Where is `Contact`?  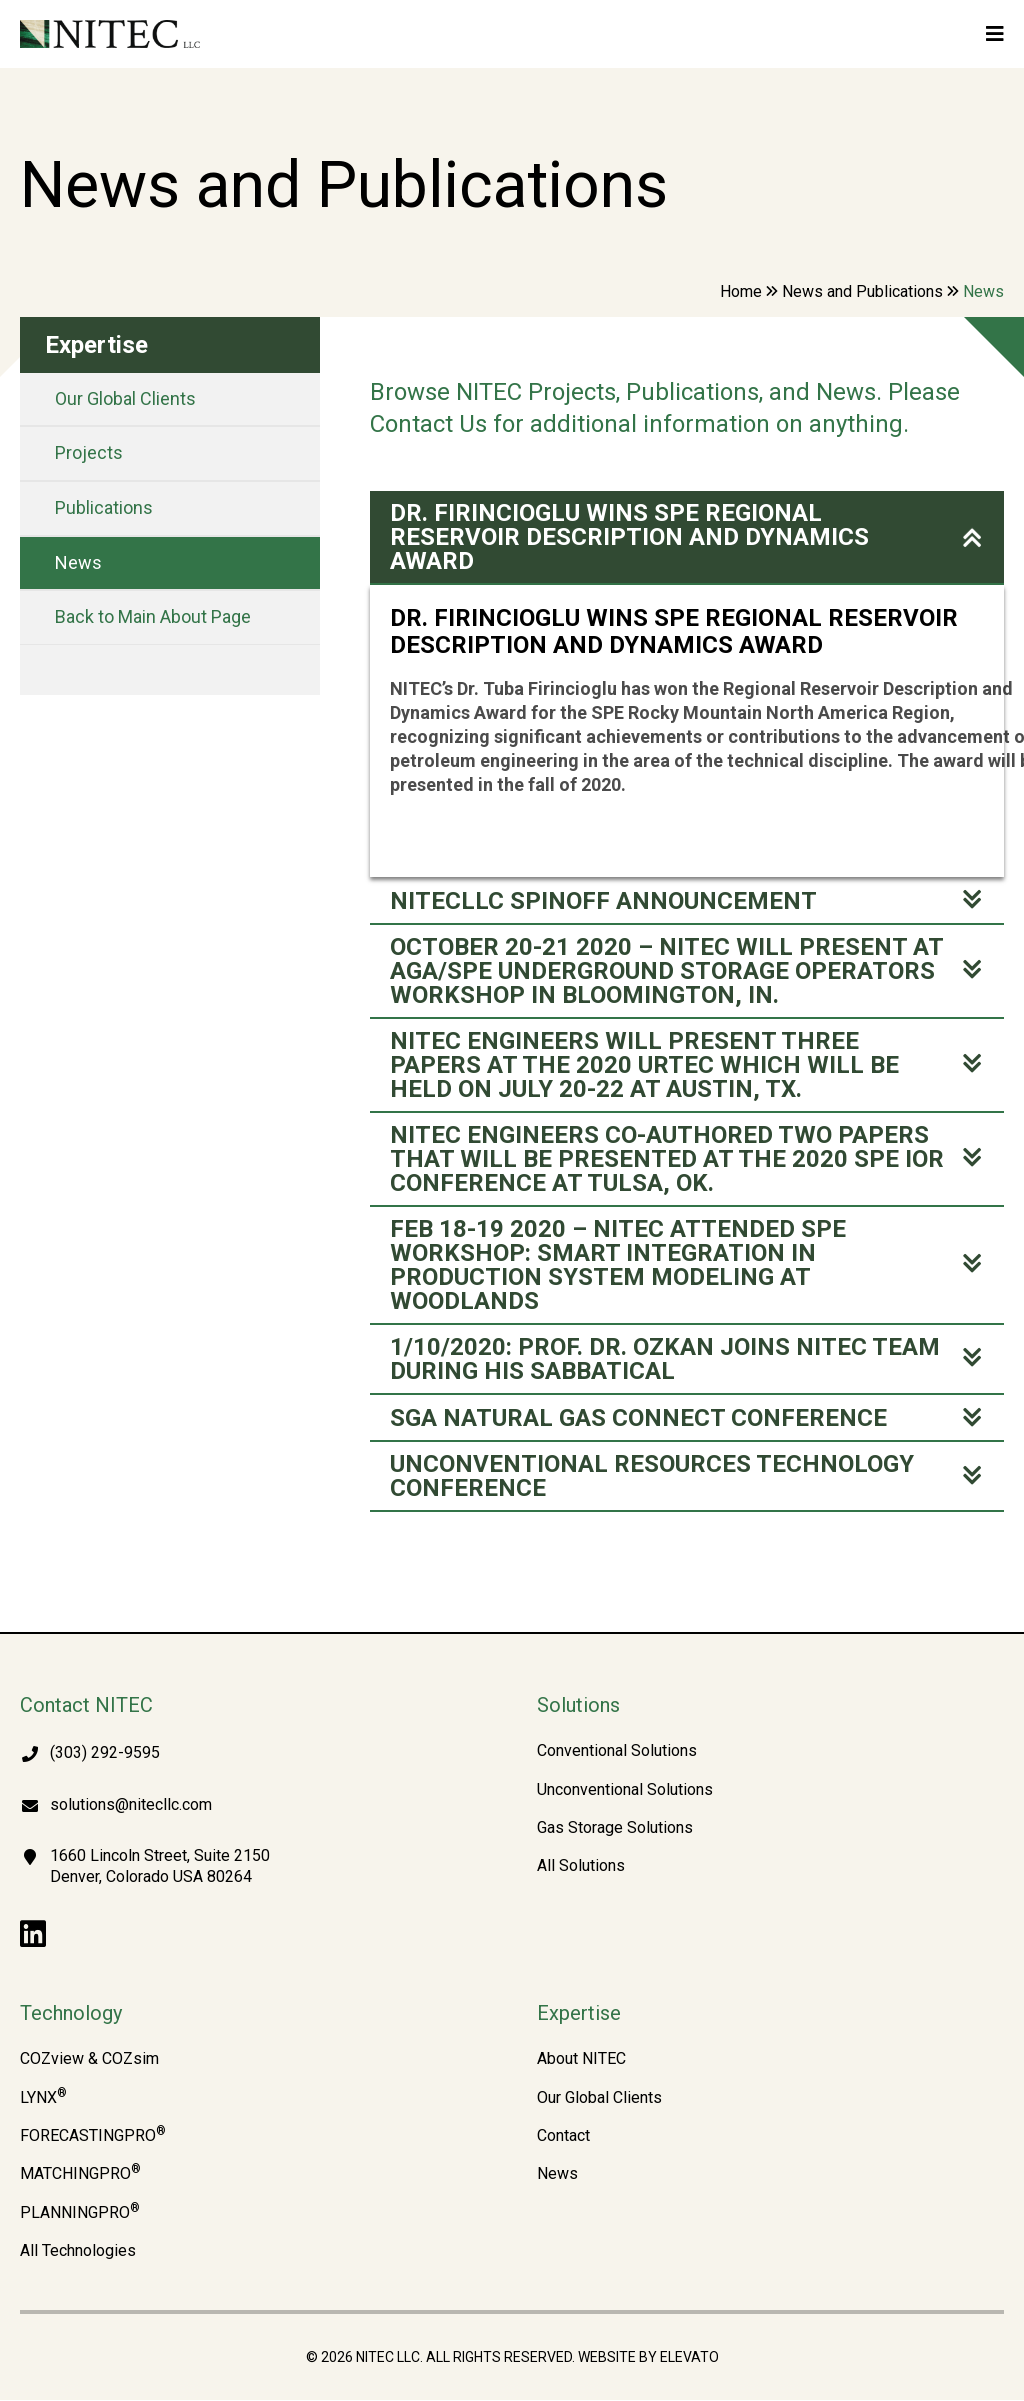 Contact is located at coordinates (563, 2137).